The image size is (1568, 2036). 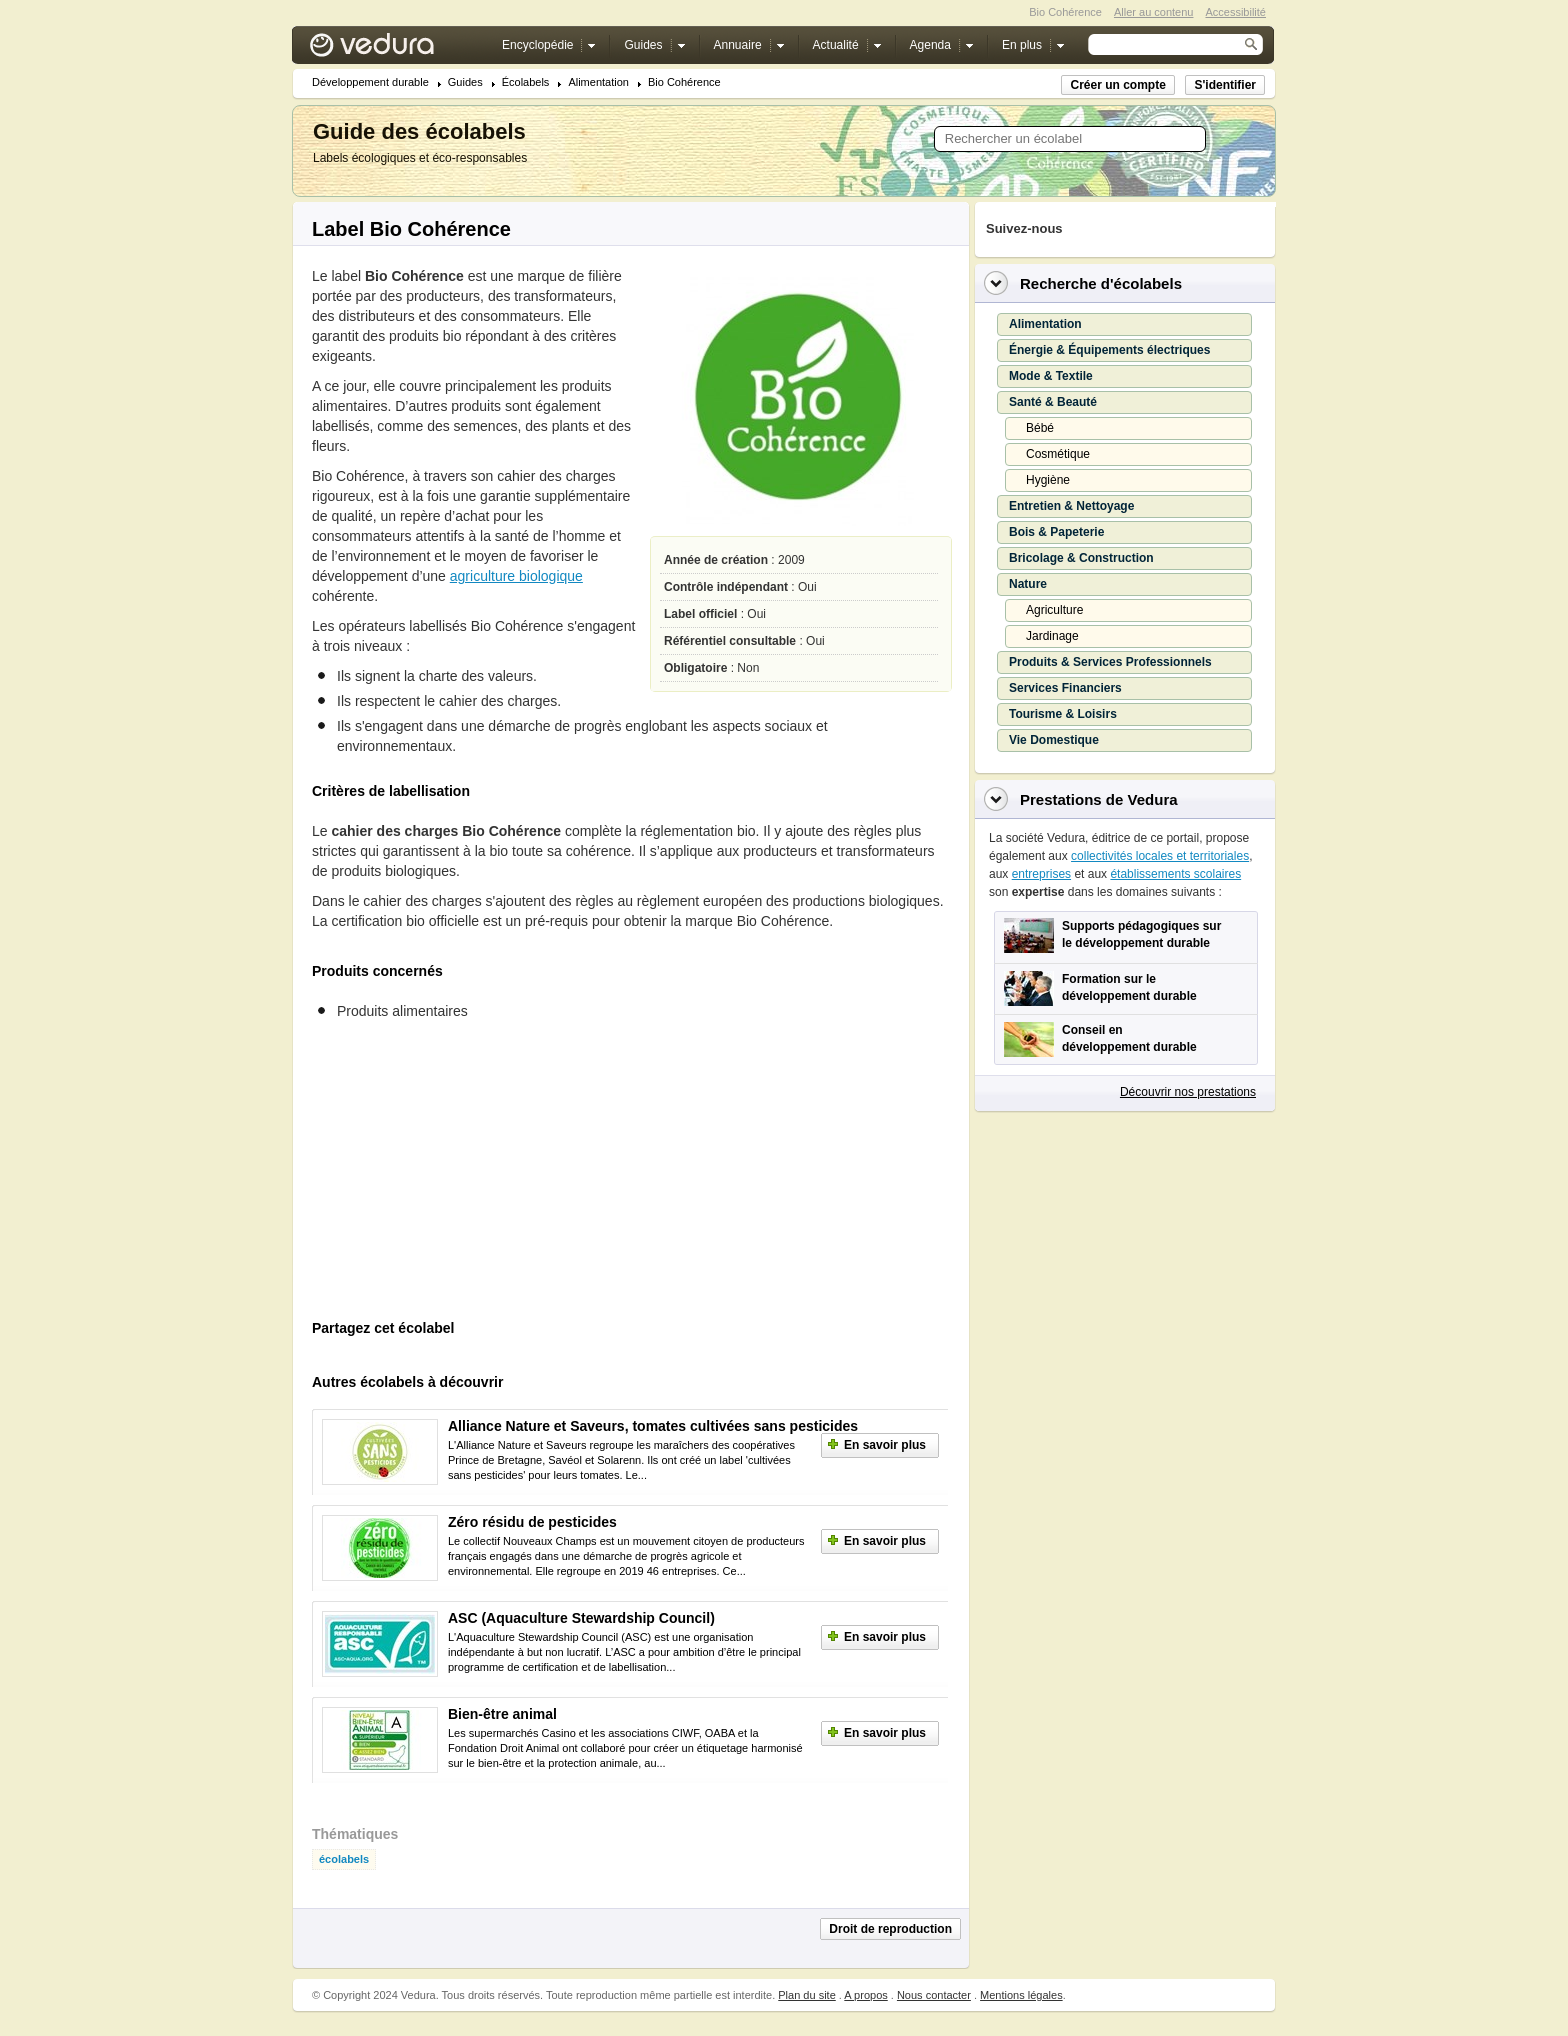 What do you see at coordinates (1063, 714) in the screenshot?
I see `Tourisme & Loisirs` at bounding box center [1063, 714].